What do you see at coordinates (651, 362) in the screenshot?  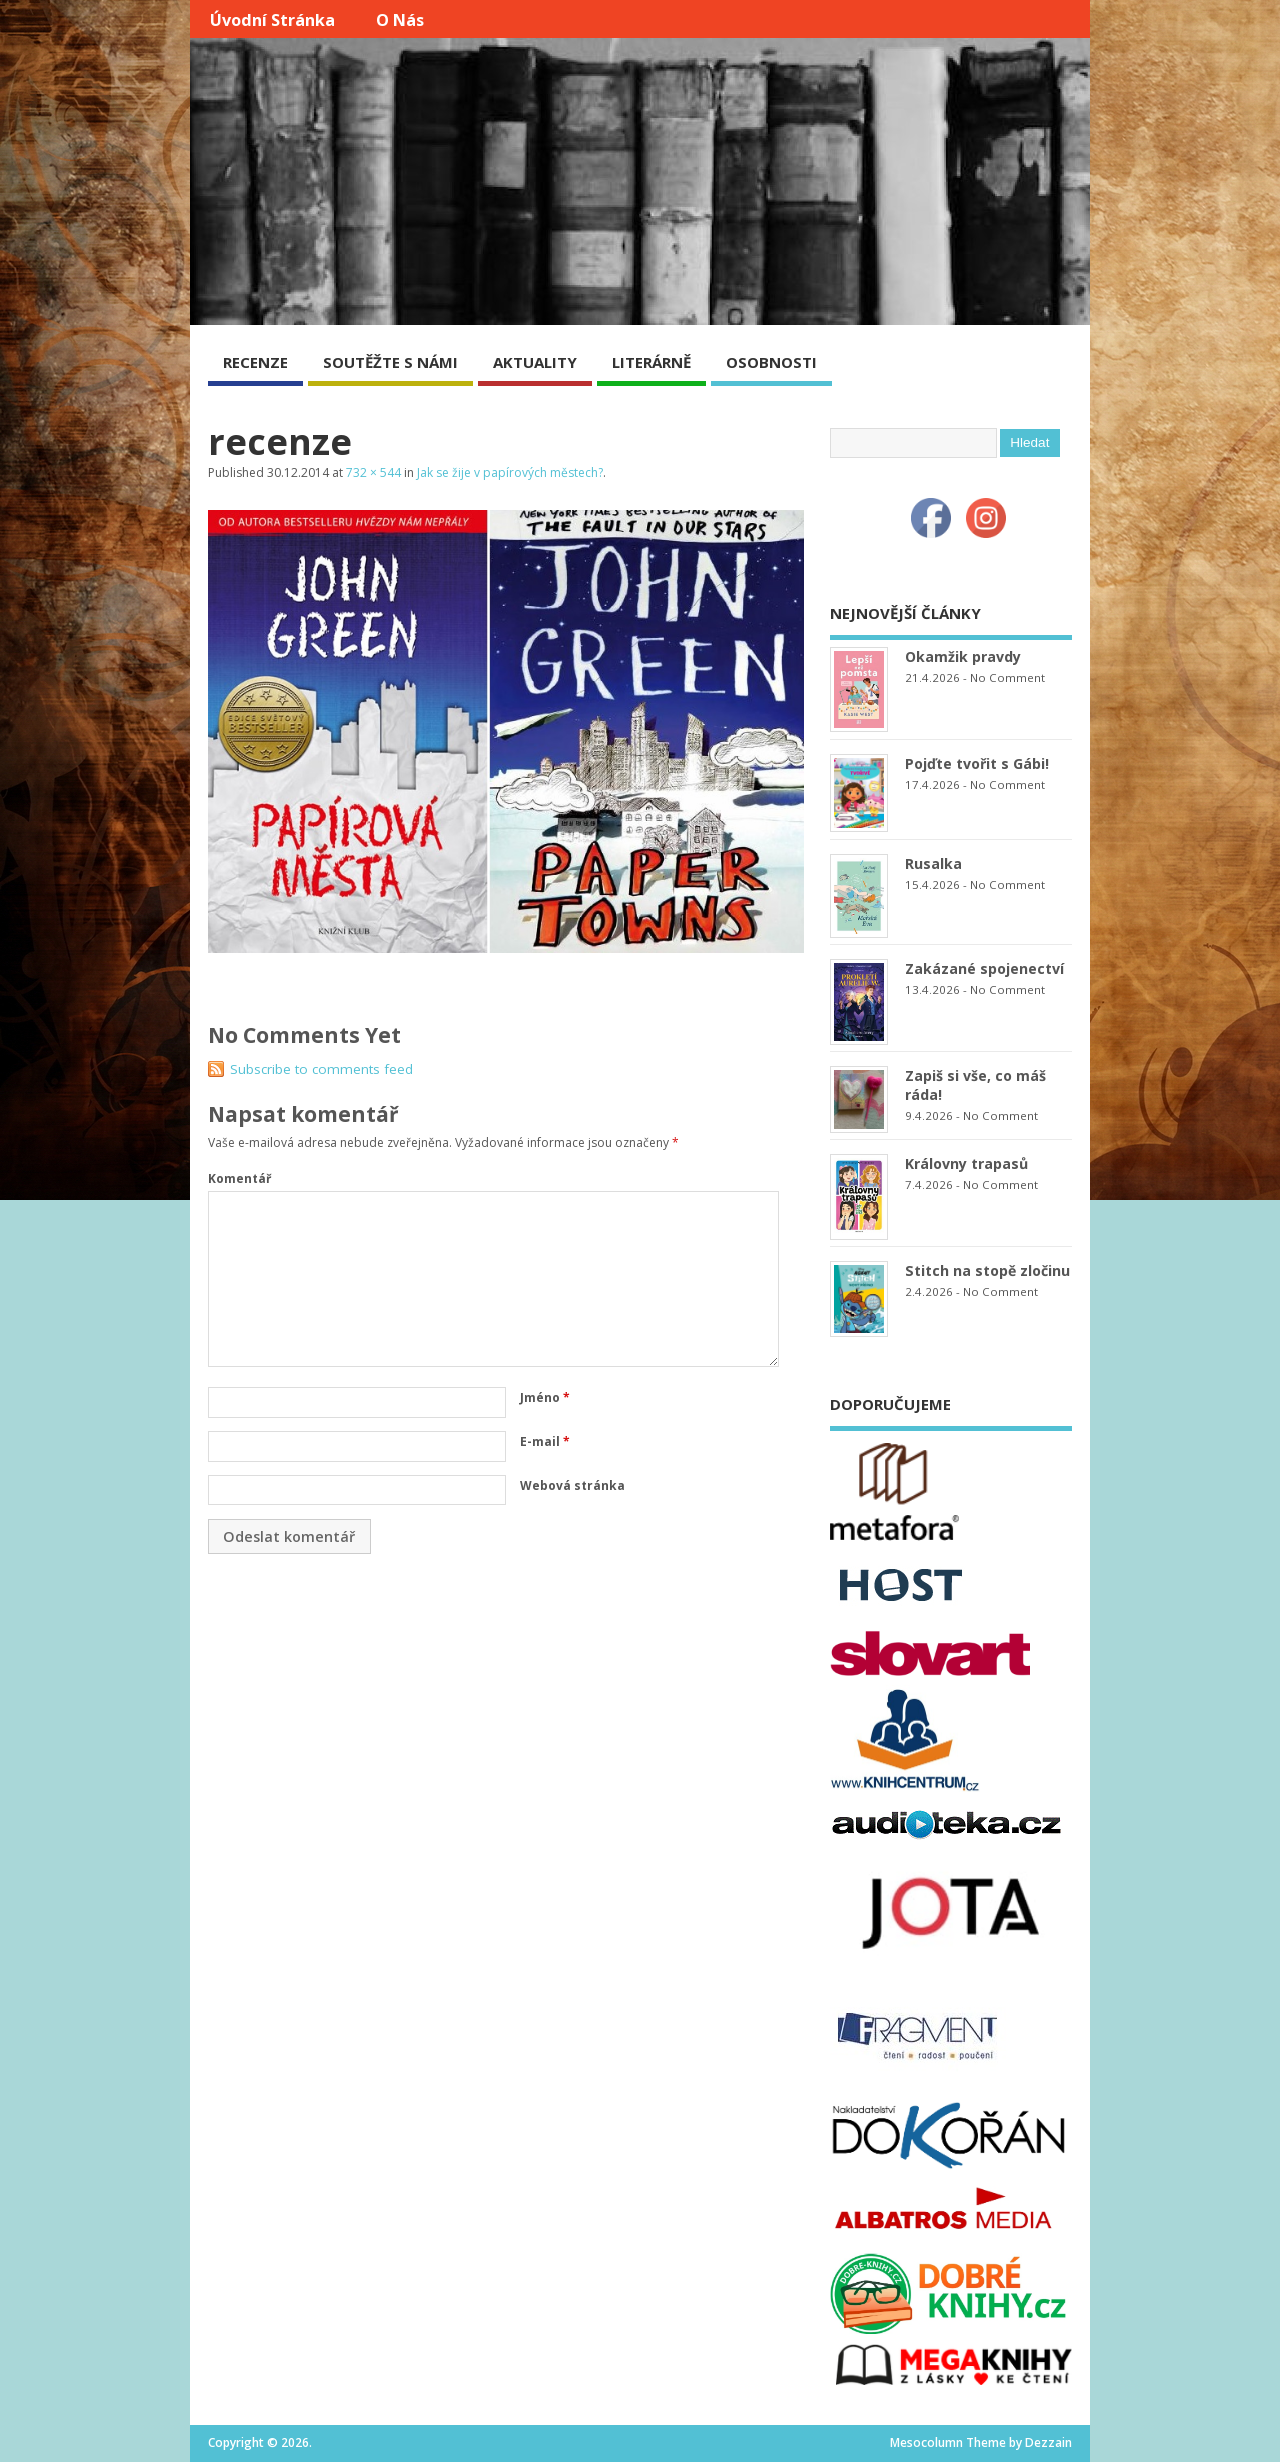 I see `LITERÁRNĚ` at bounding box center [651, 362].